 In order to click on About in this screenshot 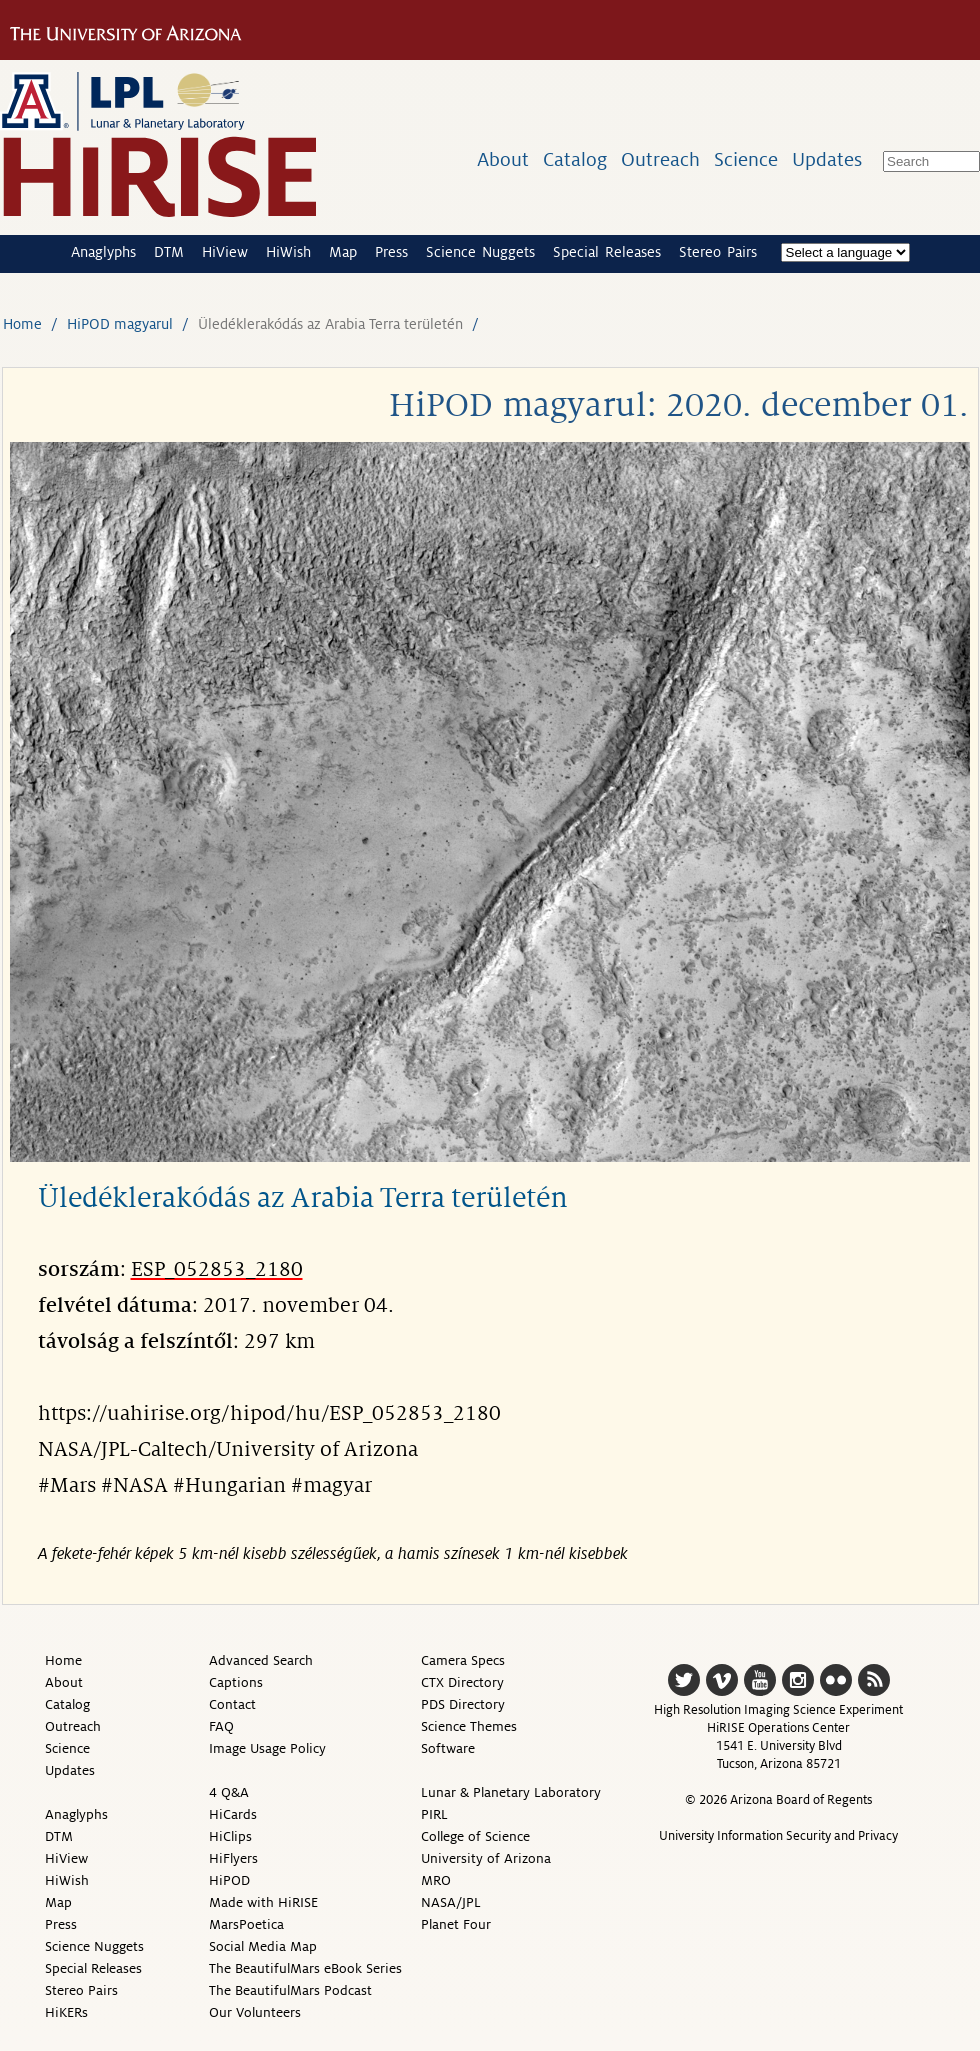, I will do `click(503, 159)`.